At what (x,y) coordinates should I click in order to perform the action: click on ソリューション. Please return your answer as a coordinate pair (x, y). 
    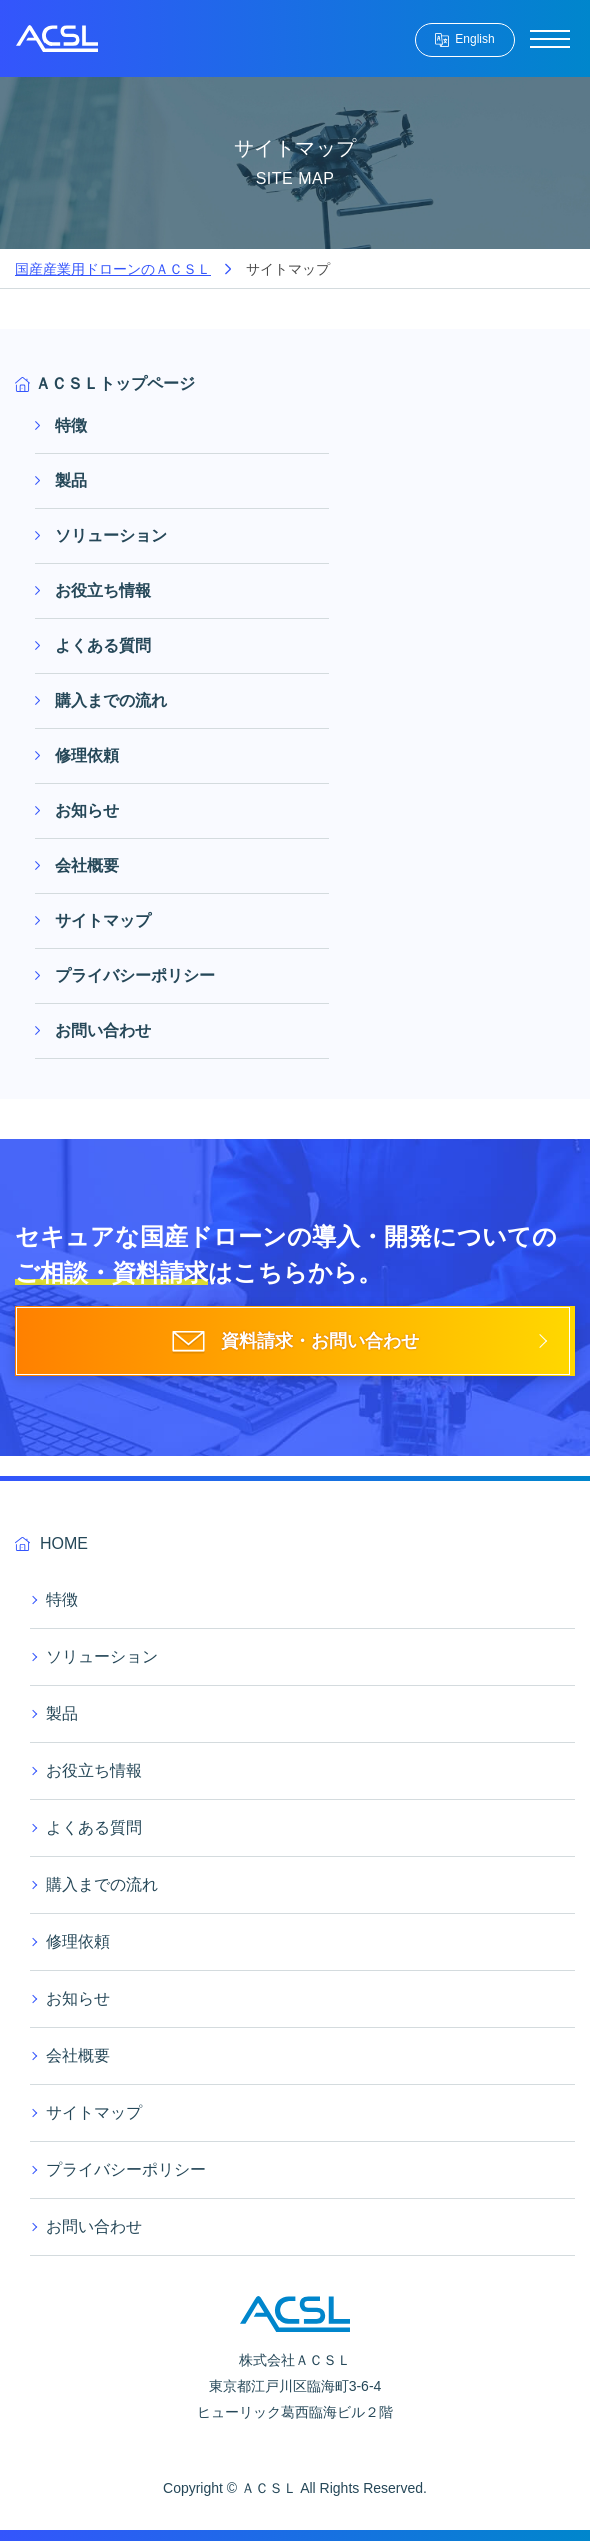
    Looking at the image, I should click on (111, 535).